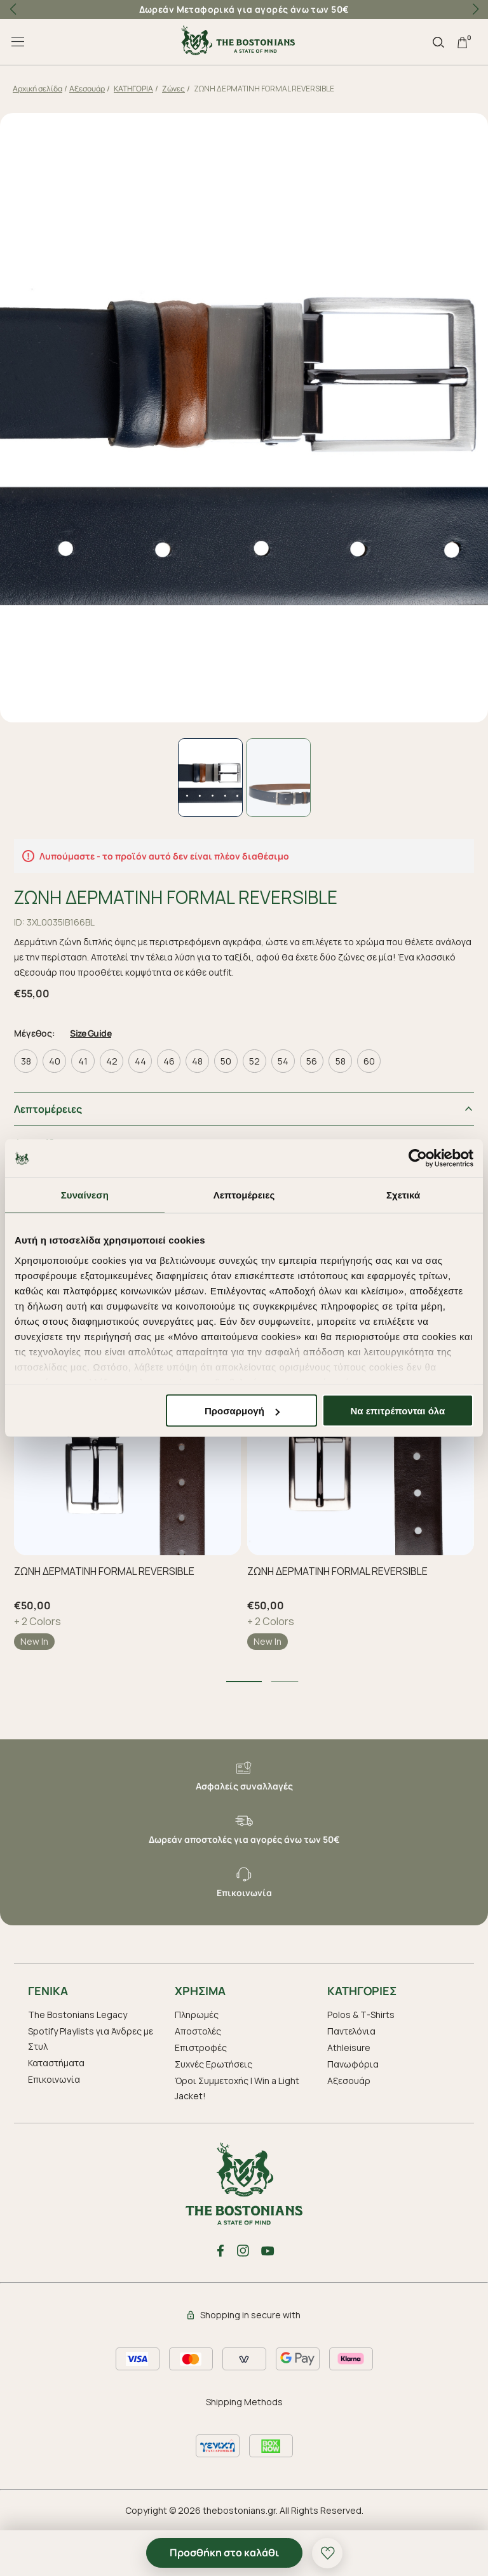  What do you see at coordinates (37, 88) in the screenshot?
I see `Αρχική σελίδα` at bounding box center [37, 88].